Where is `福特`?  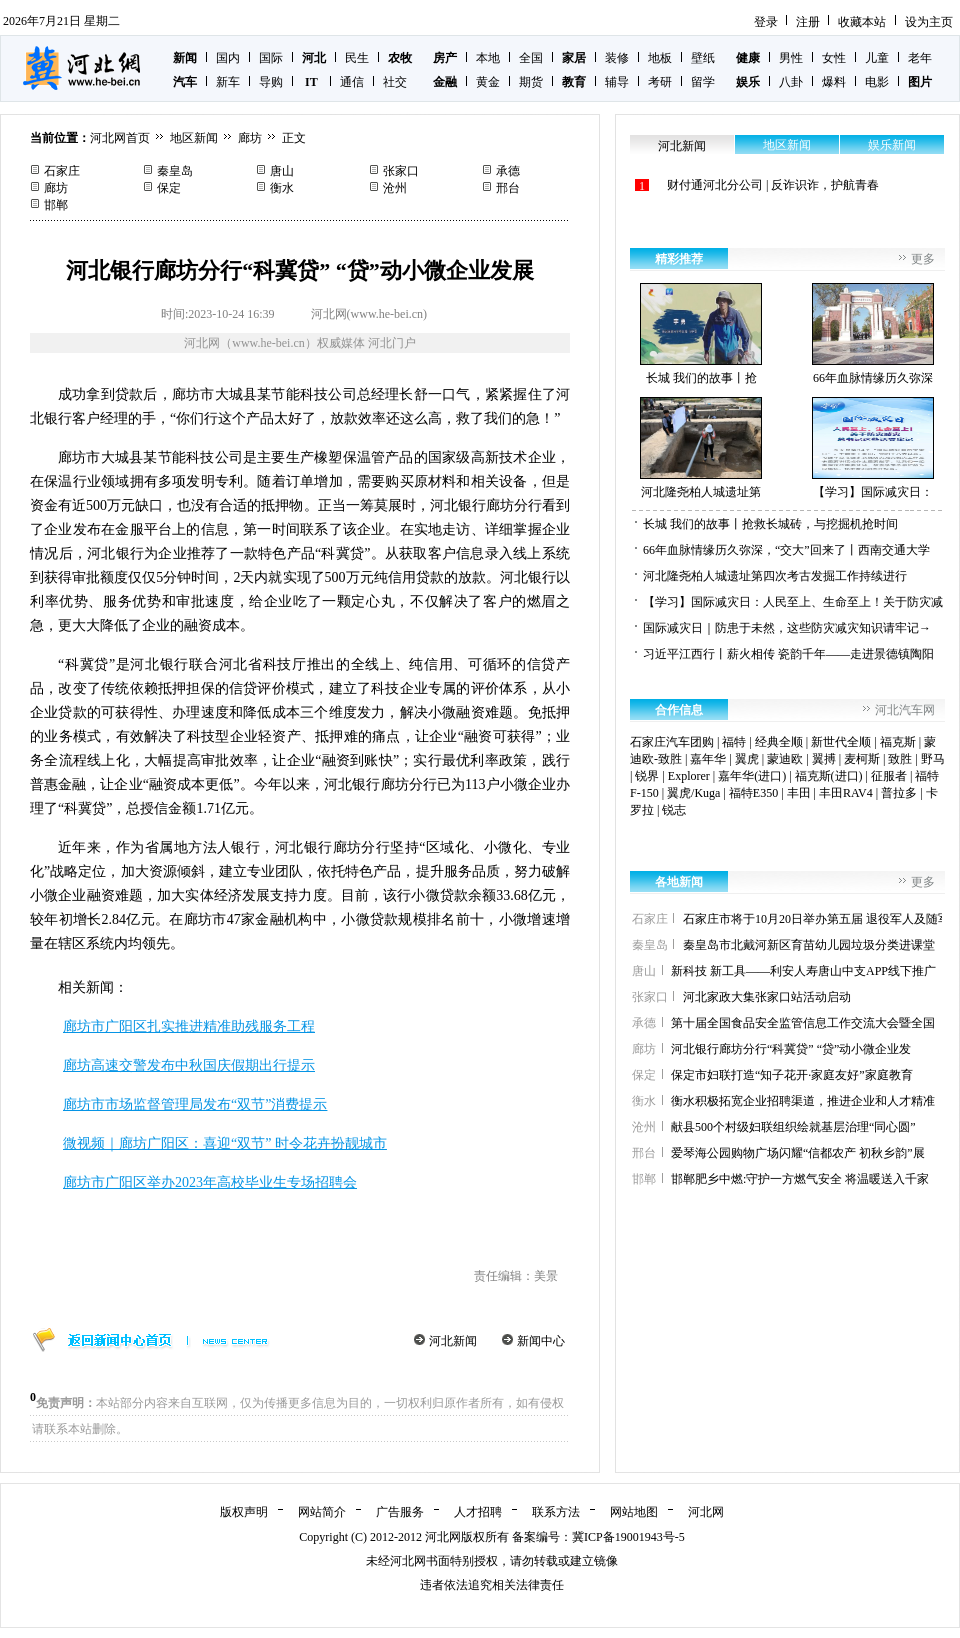 福特 is located at coordinates (734, 742).